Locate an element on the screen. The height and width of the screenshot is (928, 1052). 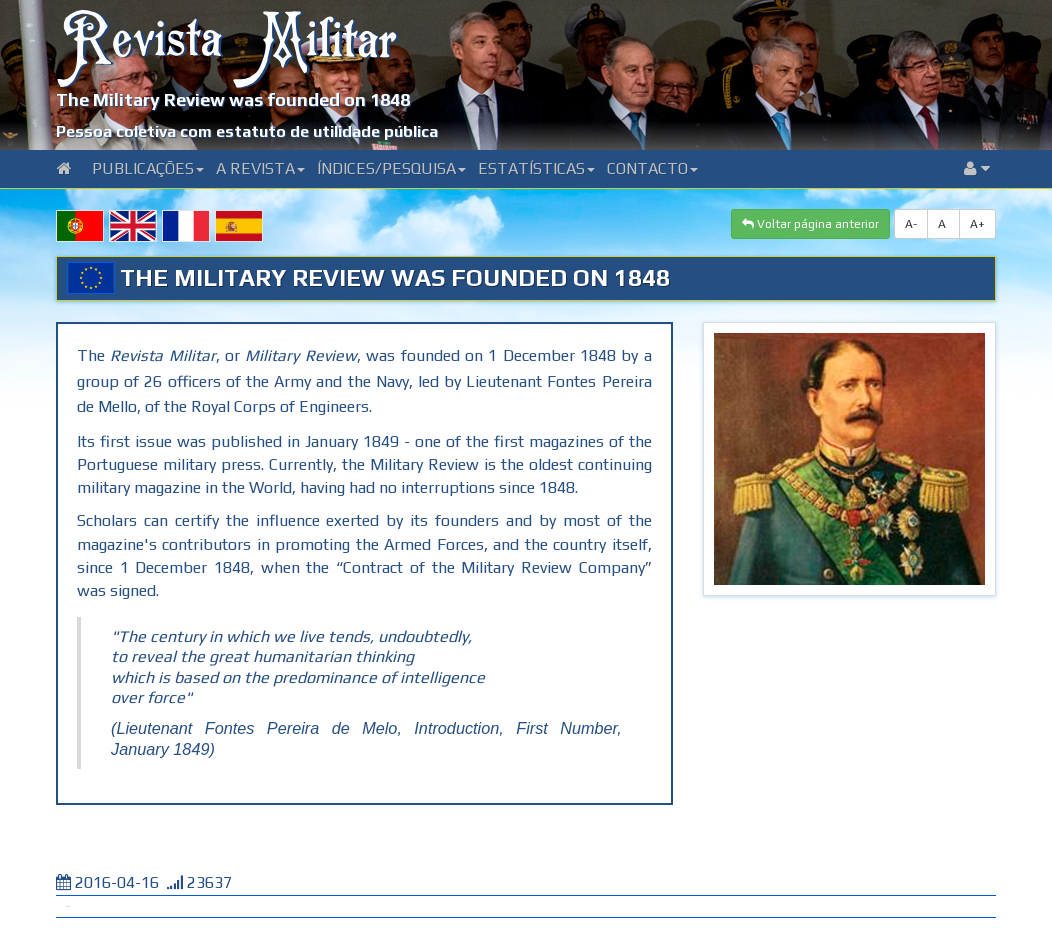
A- is located at coordinates (911, 224).